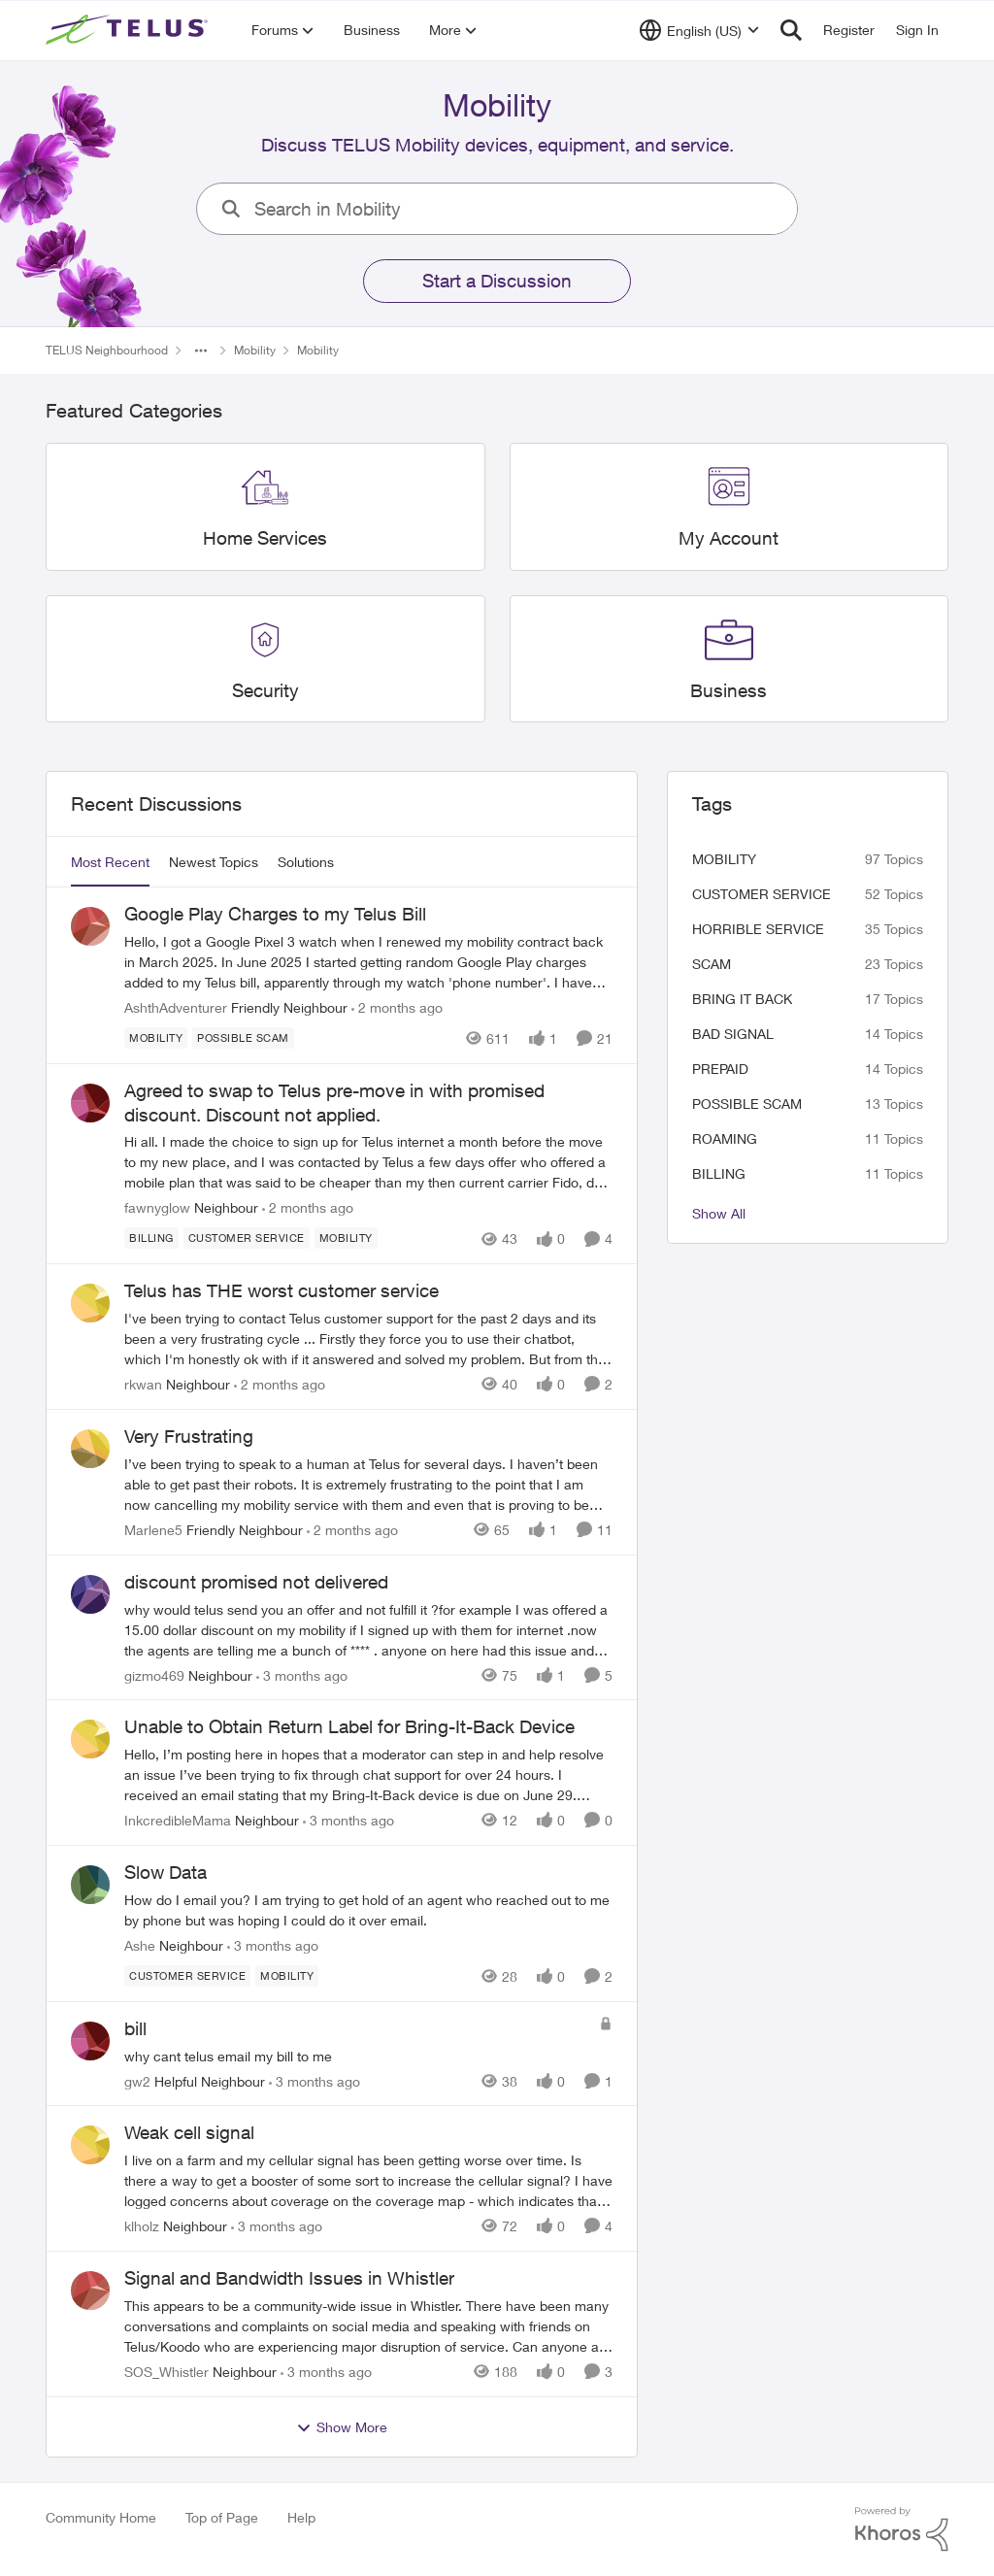  What do you see at coordinates (699, 30) in the screenshot?
I see `[Language selector]` at bounding box center [699, 30].